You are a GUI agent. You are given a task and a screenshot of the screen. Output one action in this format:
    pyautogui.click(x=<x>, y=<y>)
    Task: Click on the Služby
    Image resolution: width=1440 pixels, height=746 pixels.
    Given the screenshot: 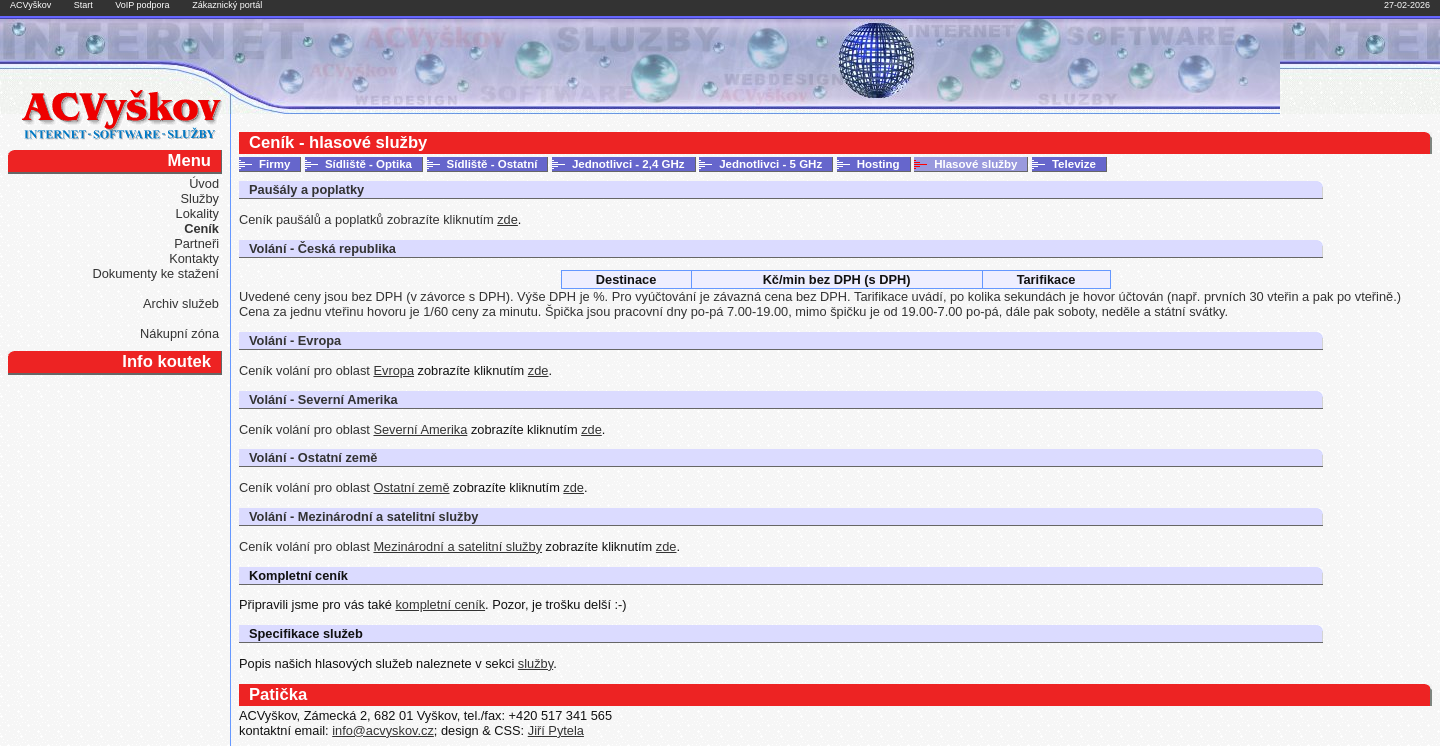 What is the action you would take?
    pyautogui.click(x=200, y=198)
    